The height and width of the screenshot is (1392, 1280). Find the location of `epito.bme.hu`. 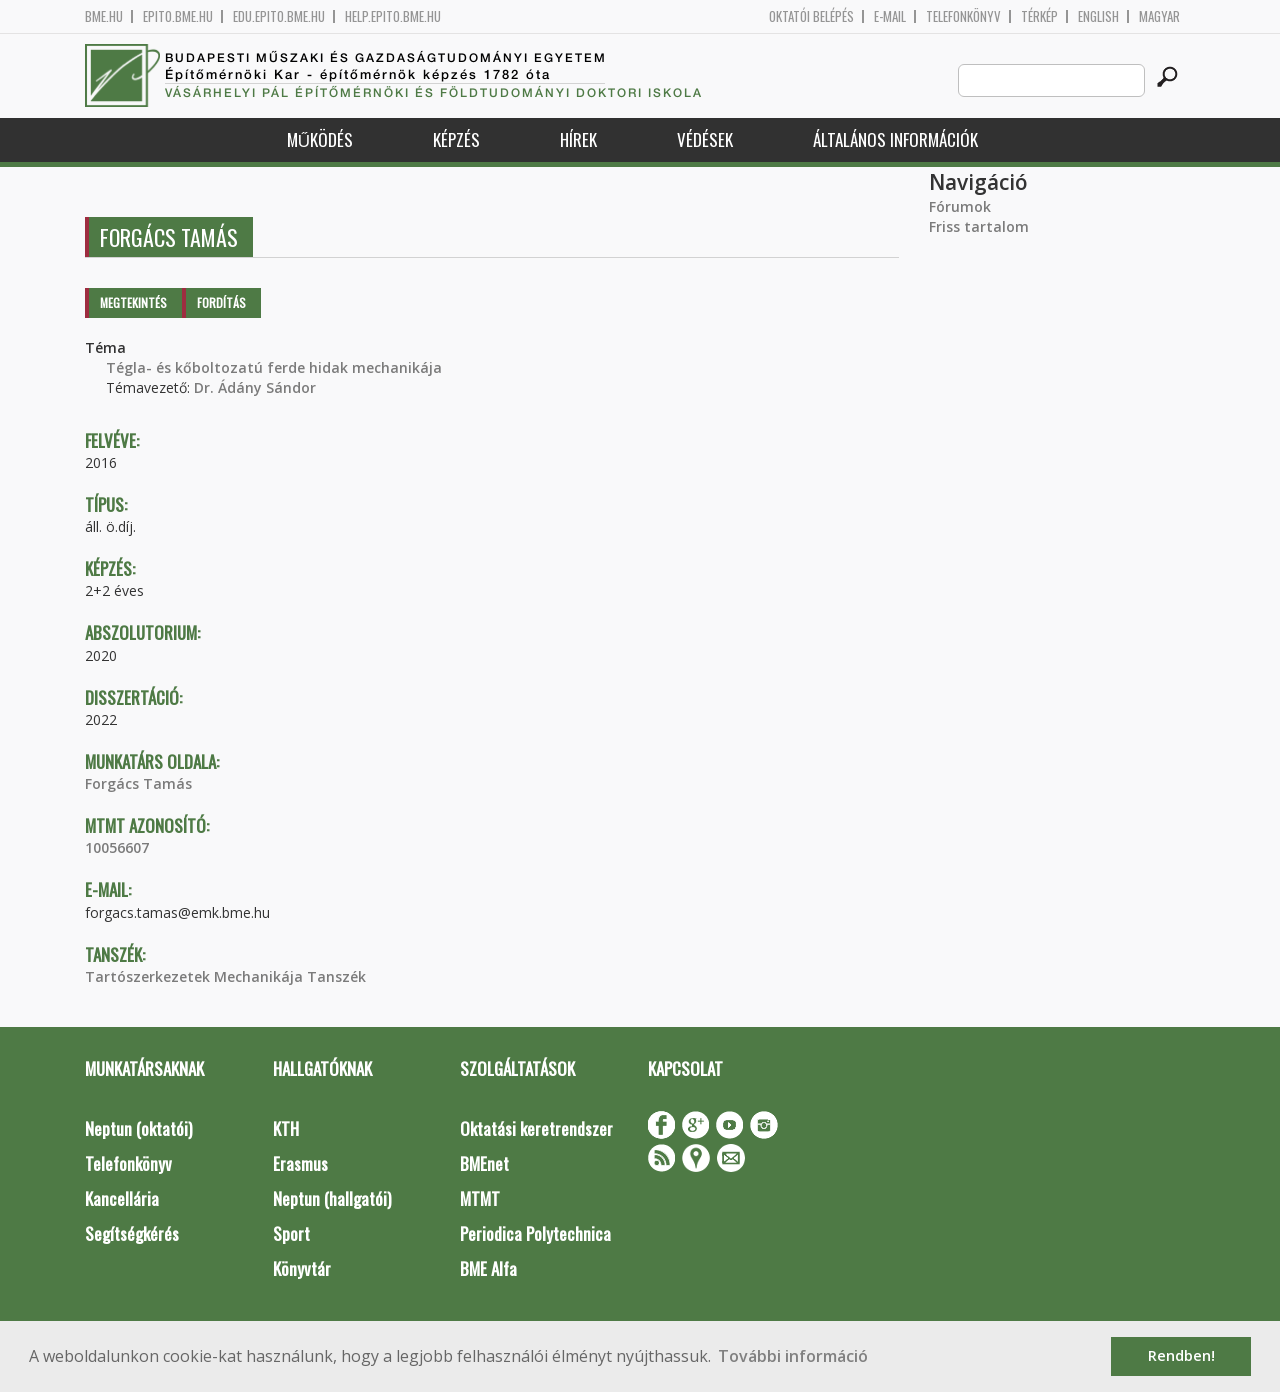

epito.bme.hu is located at coordinates (178, 16).